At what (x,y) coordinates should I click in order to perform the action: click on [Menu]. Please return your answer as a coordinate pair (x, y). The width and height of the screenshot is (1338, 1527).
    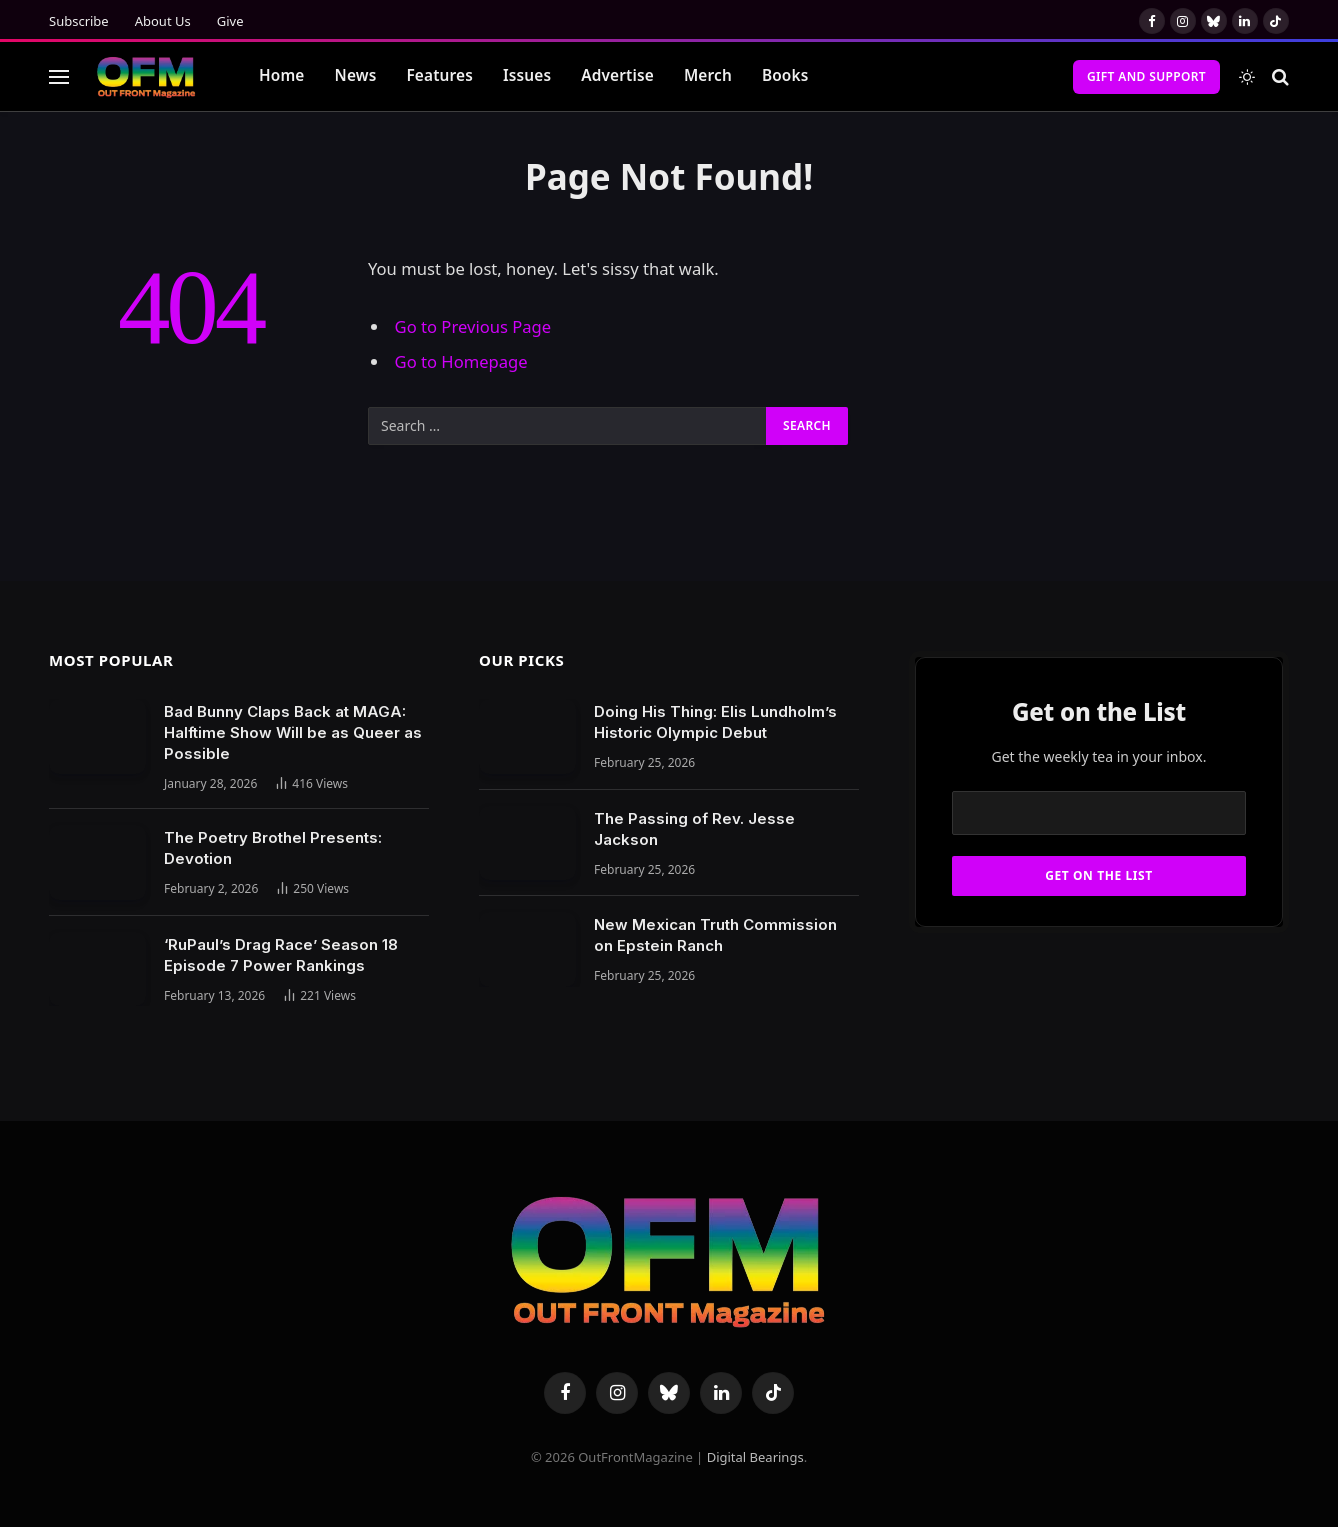
    Looking at the image, I should click on (59, 76).